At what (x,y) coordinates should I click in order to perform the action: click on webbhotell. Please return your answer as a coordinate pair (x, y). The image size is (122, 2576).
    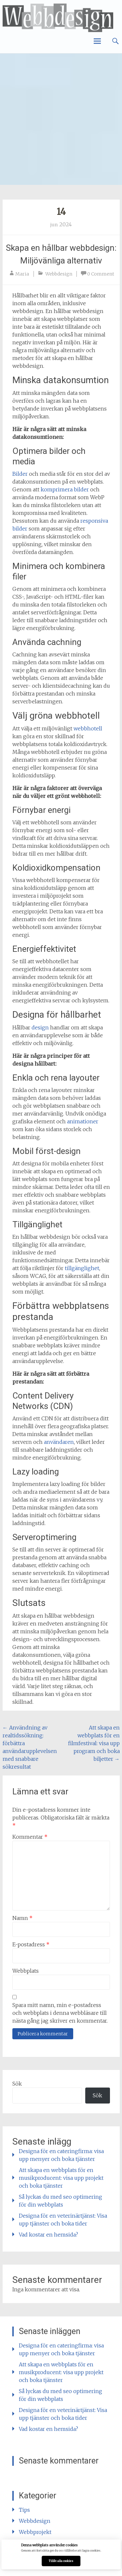
    Looking at the image, I should click on (88, 728).